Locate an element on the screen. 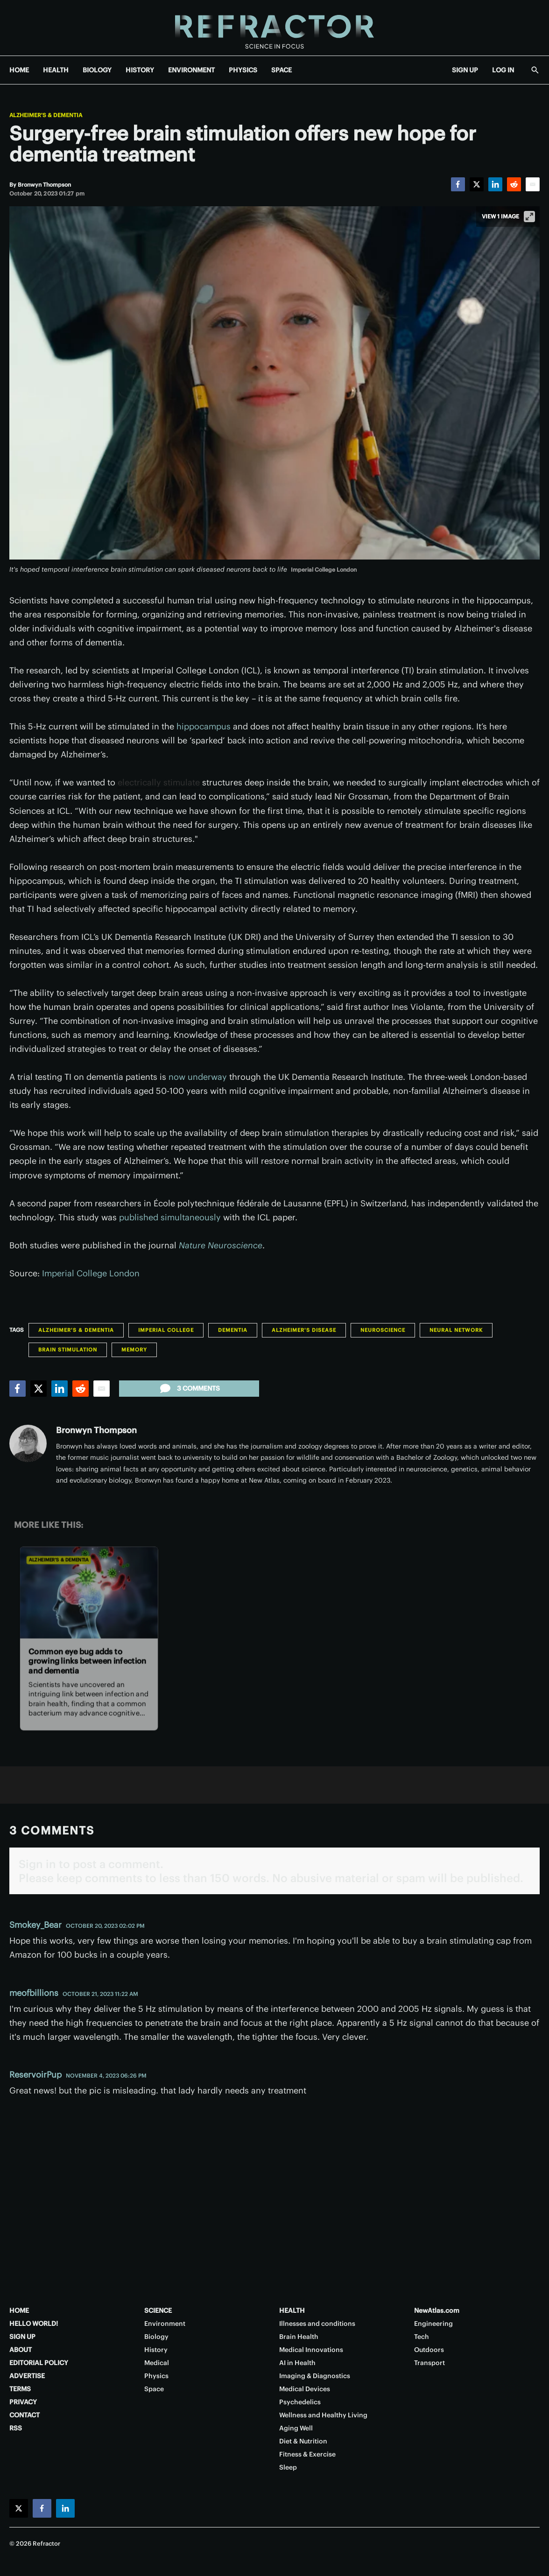 The height and width of the screenshot is (2576, 549). Diet & Nutrition is located at coordinates (303, 2441).